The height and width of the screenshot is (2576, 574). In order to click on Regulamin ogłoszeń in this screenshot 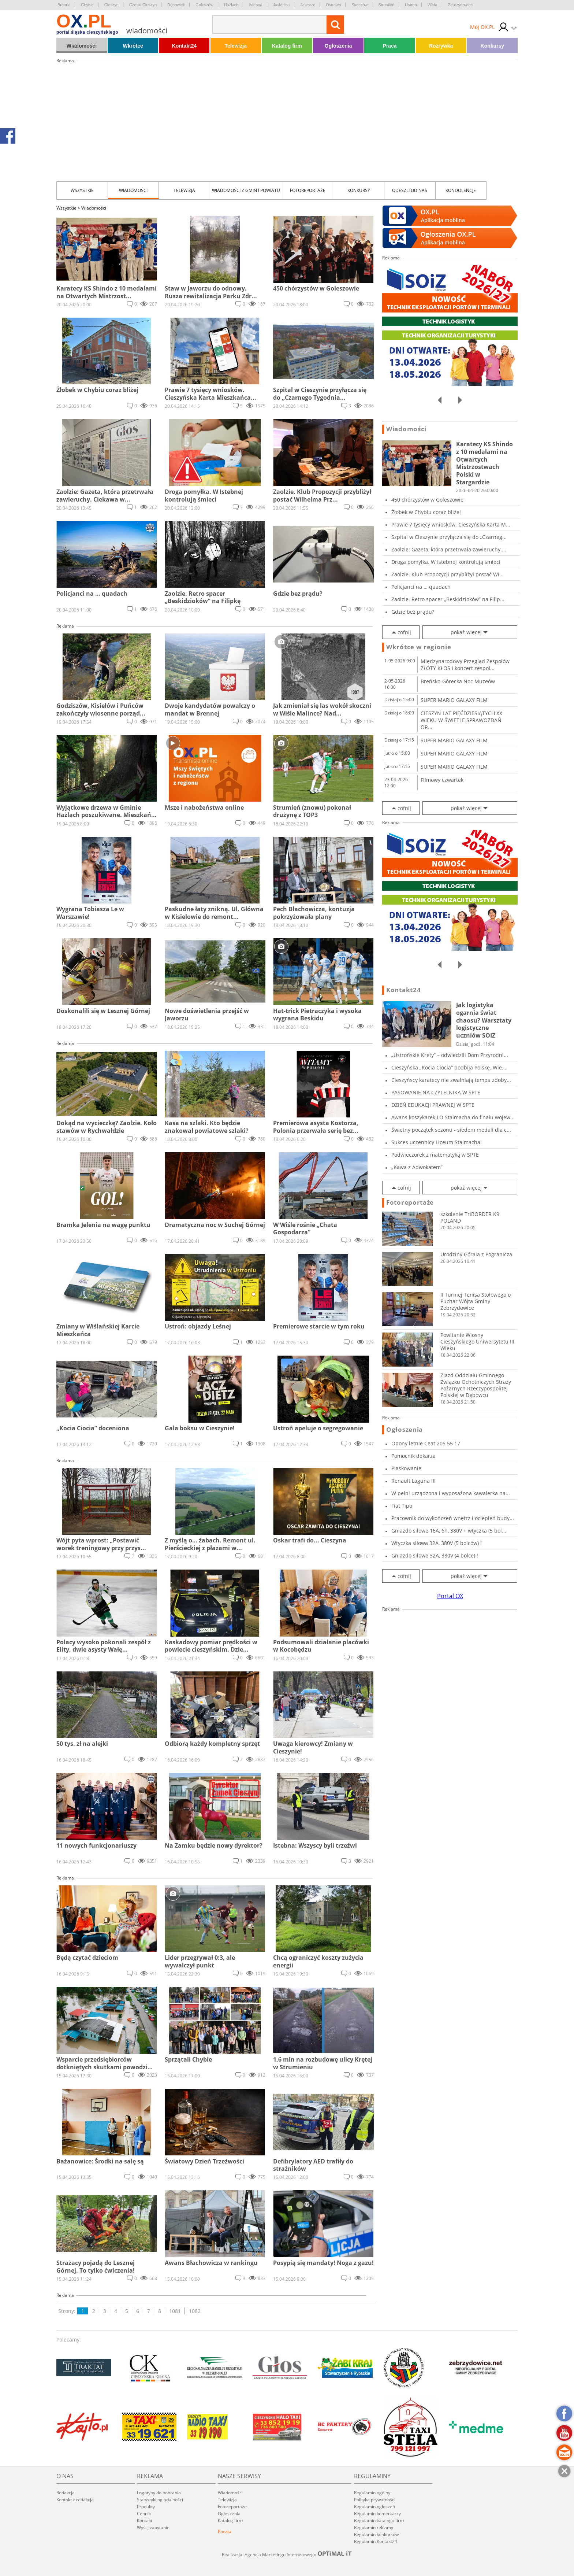, I will do `click(374, 2506)`.